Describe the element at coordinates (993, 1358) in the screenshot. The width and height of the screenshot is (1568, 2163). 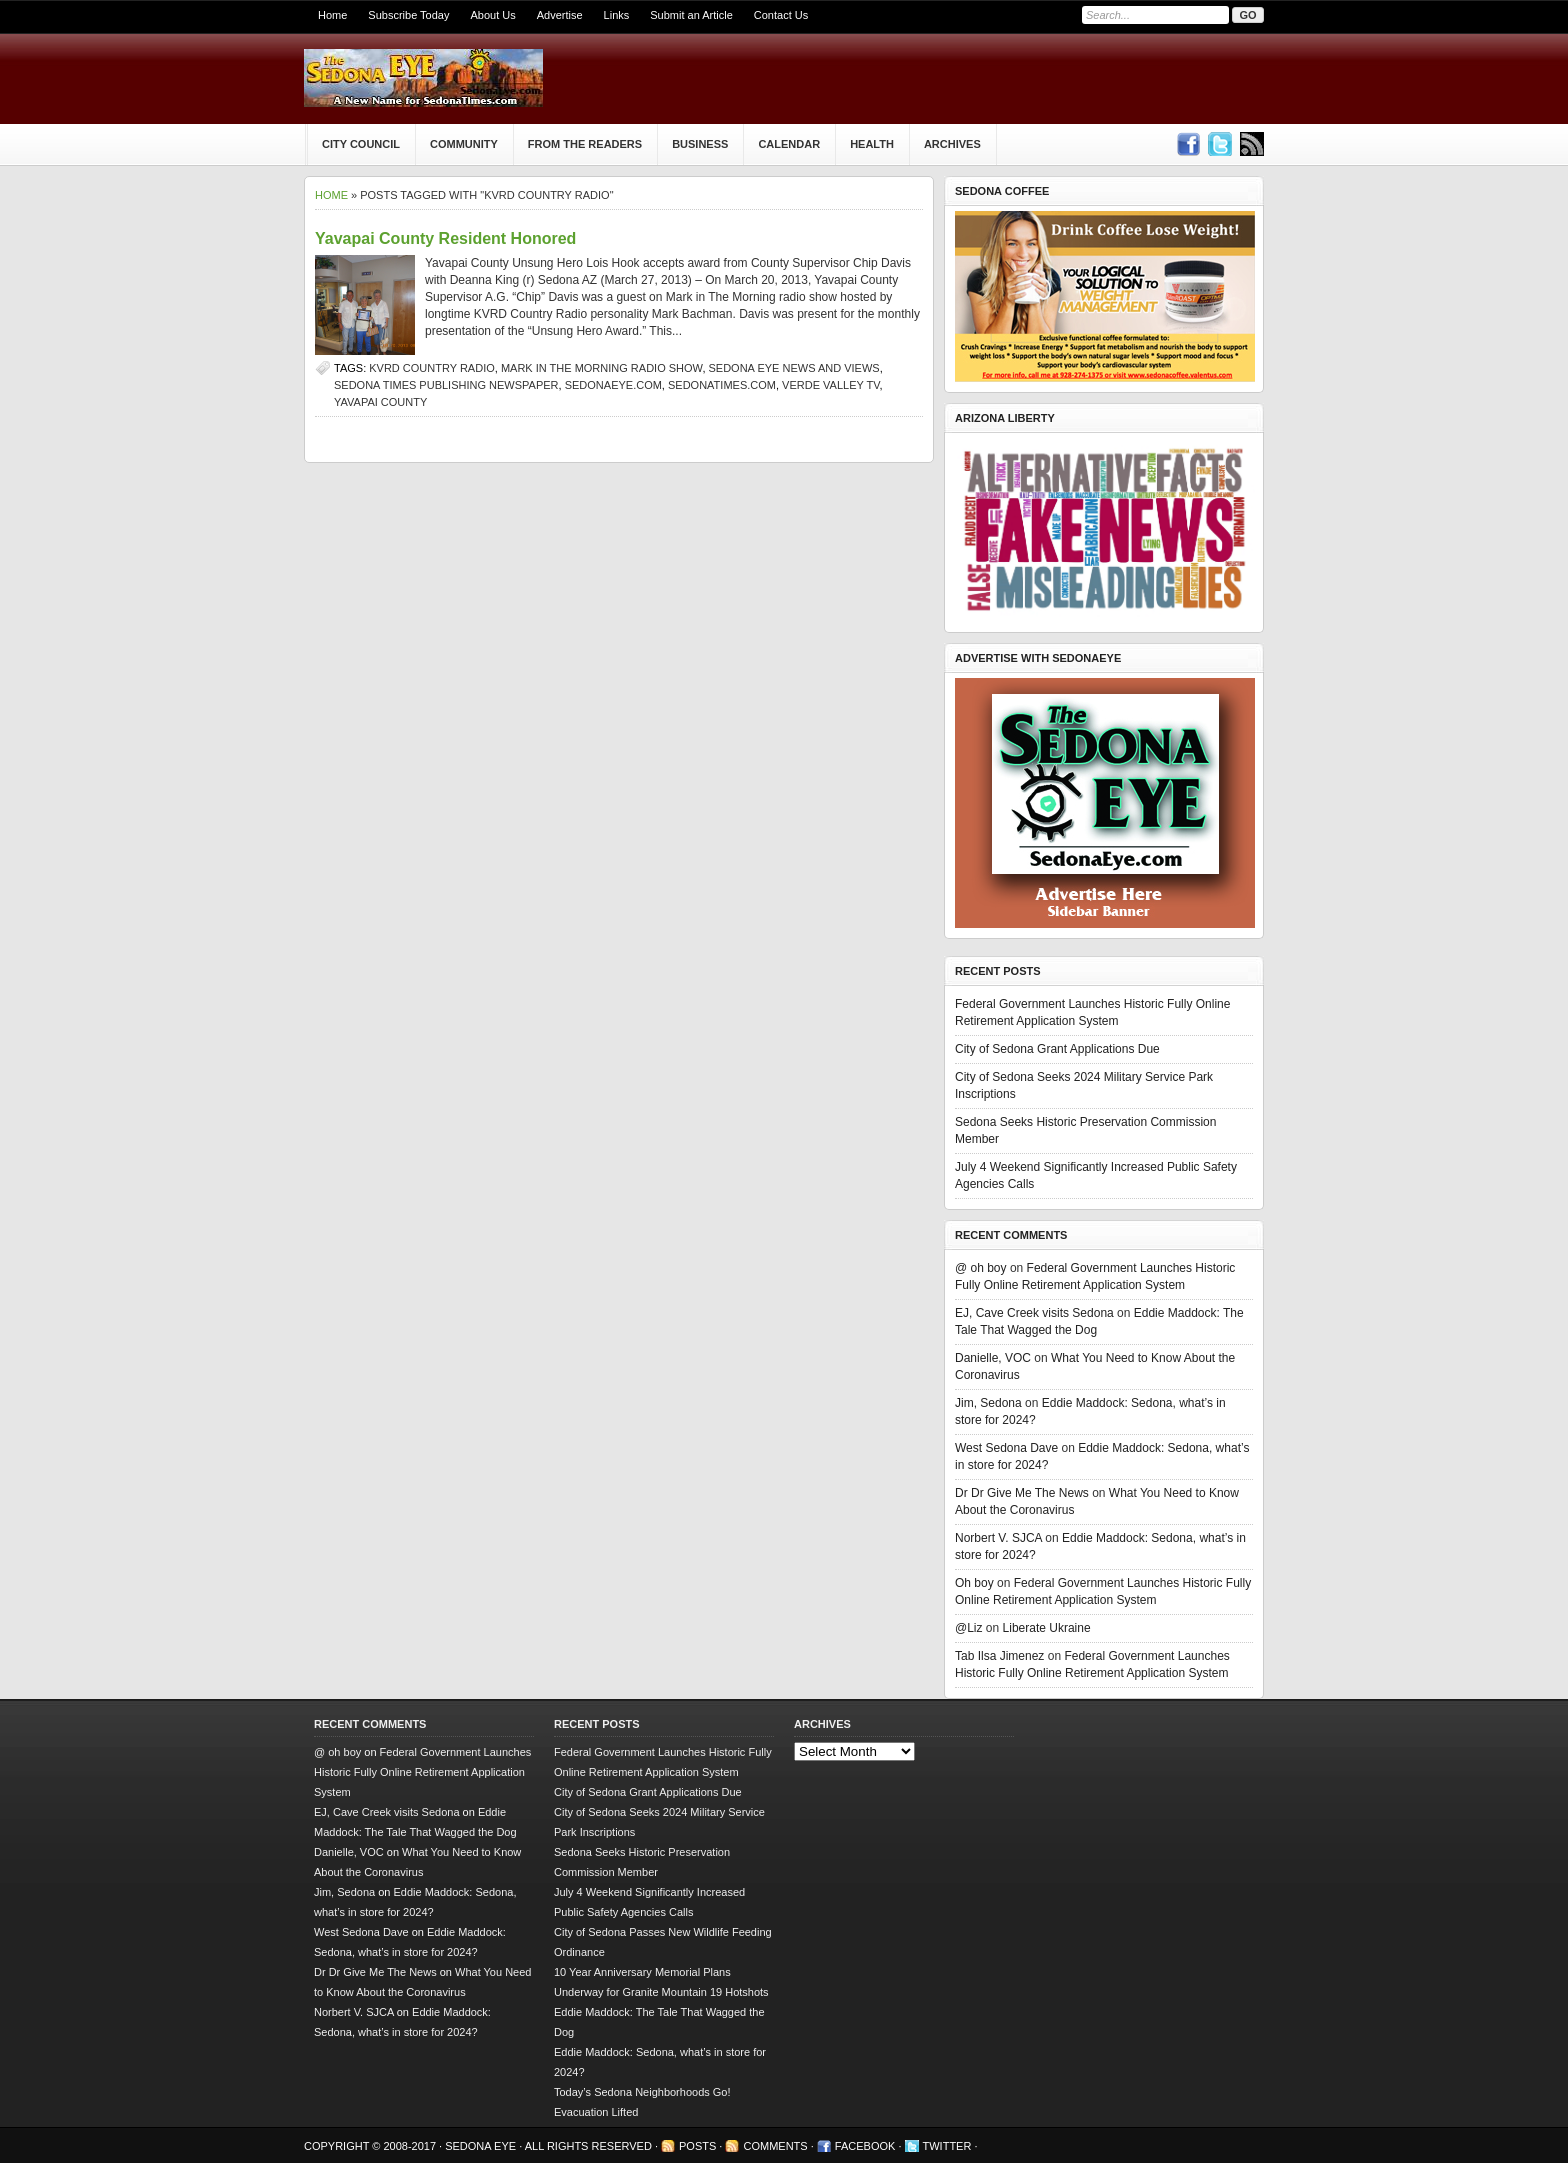
I see `Danielle, VOC` at that location.